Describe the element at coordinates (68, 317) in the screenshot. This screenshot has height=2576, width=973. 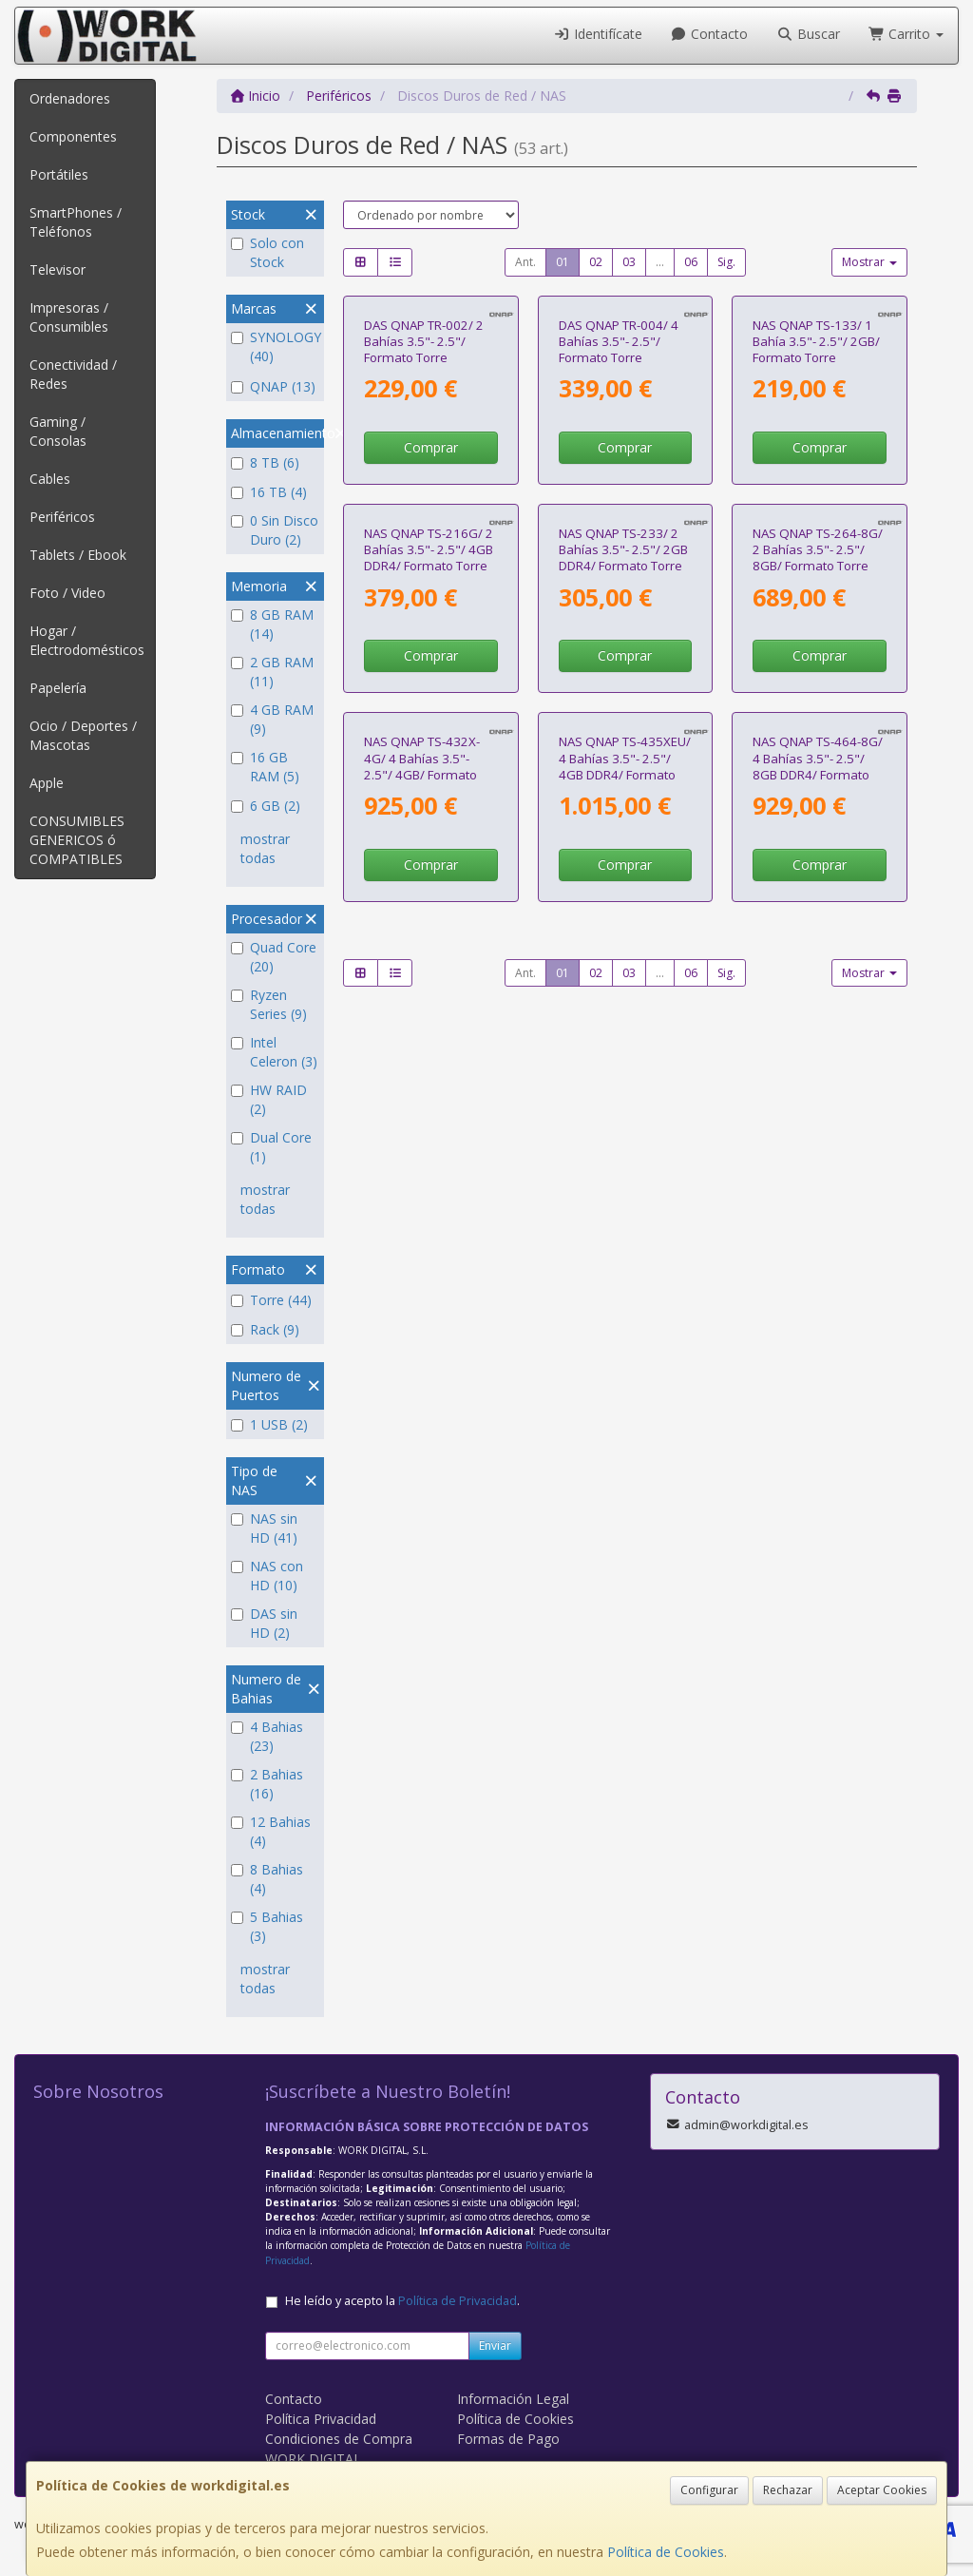
I see `Impresoras / Consumibles` at that location.